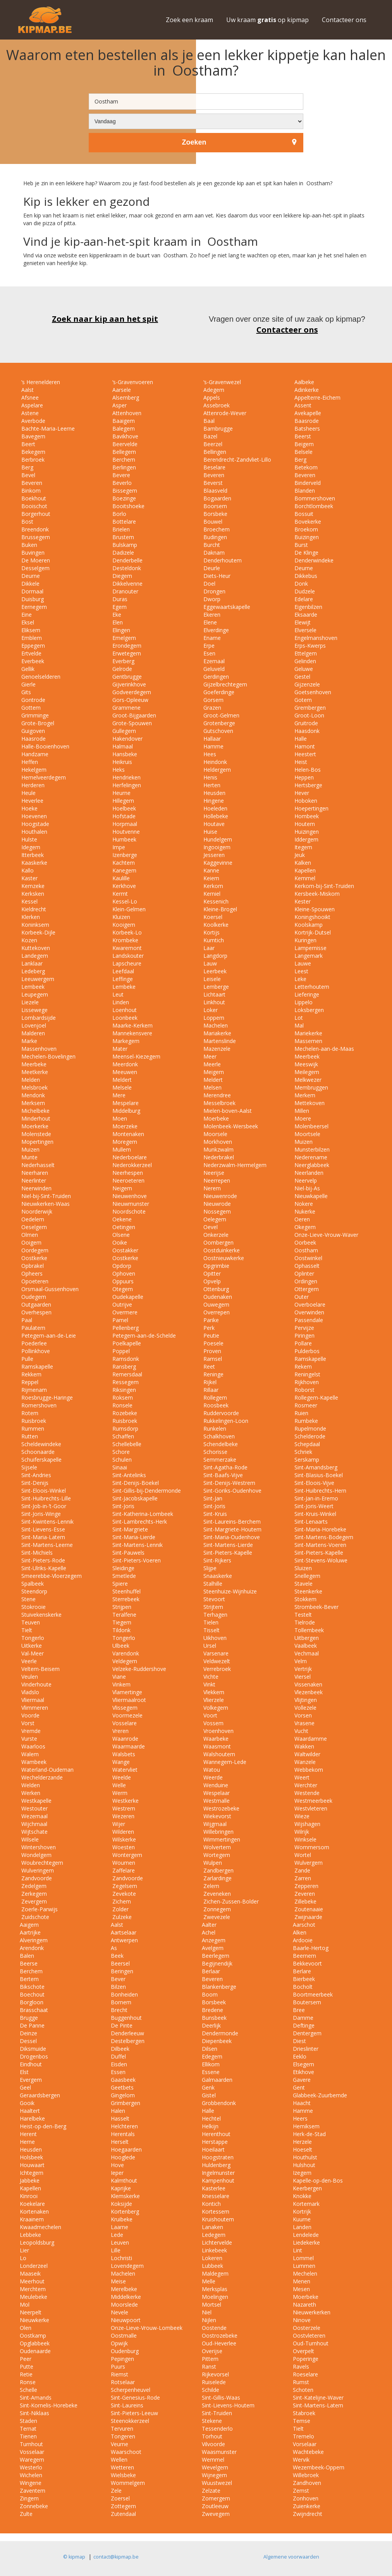 The width and height of the screenshot is (392, 2576). What do you see at coordinates (219, 2335) in the screenshot?
I see `Oostrozebeke` at bounding box center [219, 2335].